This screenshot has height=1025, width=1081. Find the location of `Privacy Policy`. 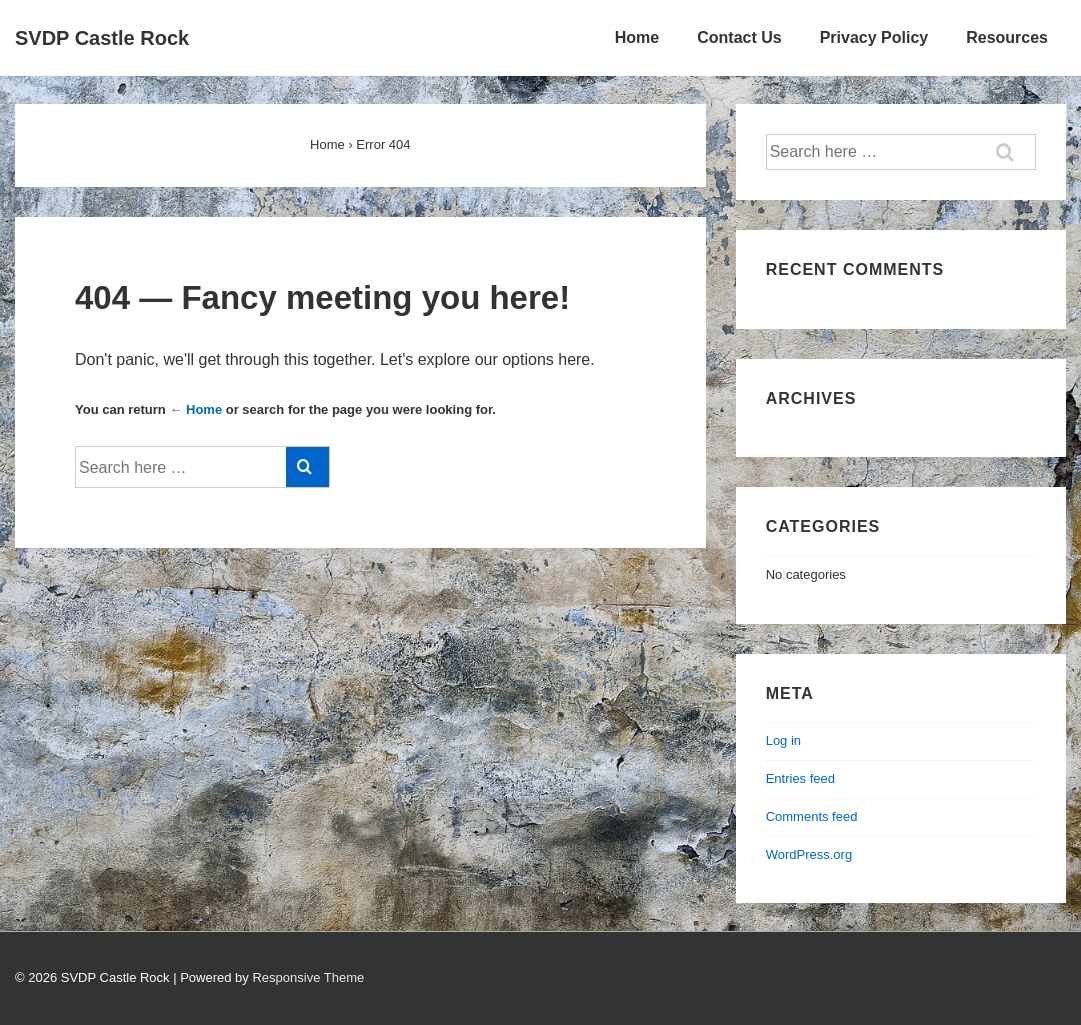

Privacy Policy is located at coordinates (874, 37).